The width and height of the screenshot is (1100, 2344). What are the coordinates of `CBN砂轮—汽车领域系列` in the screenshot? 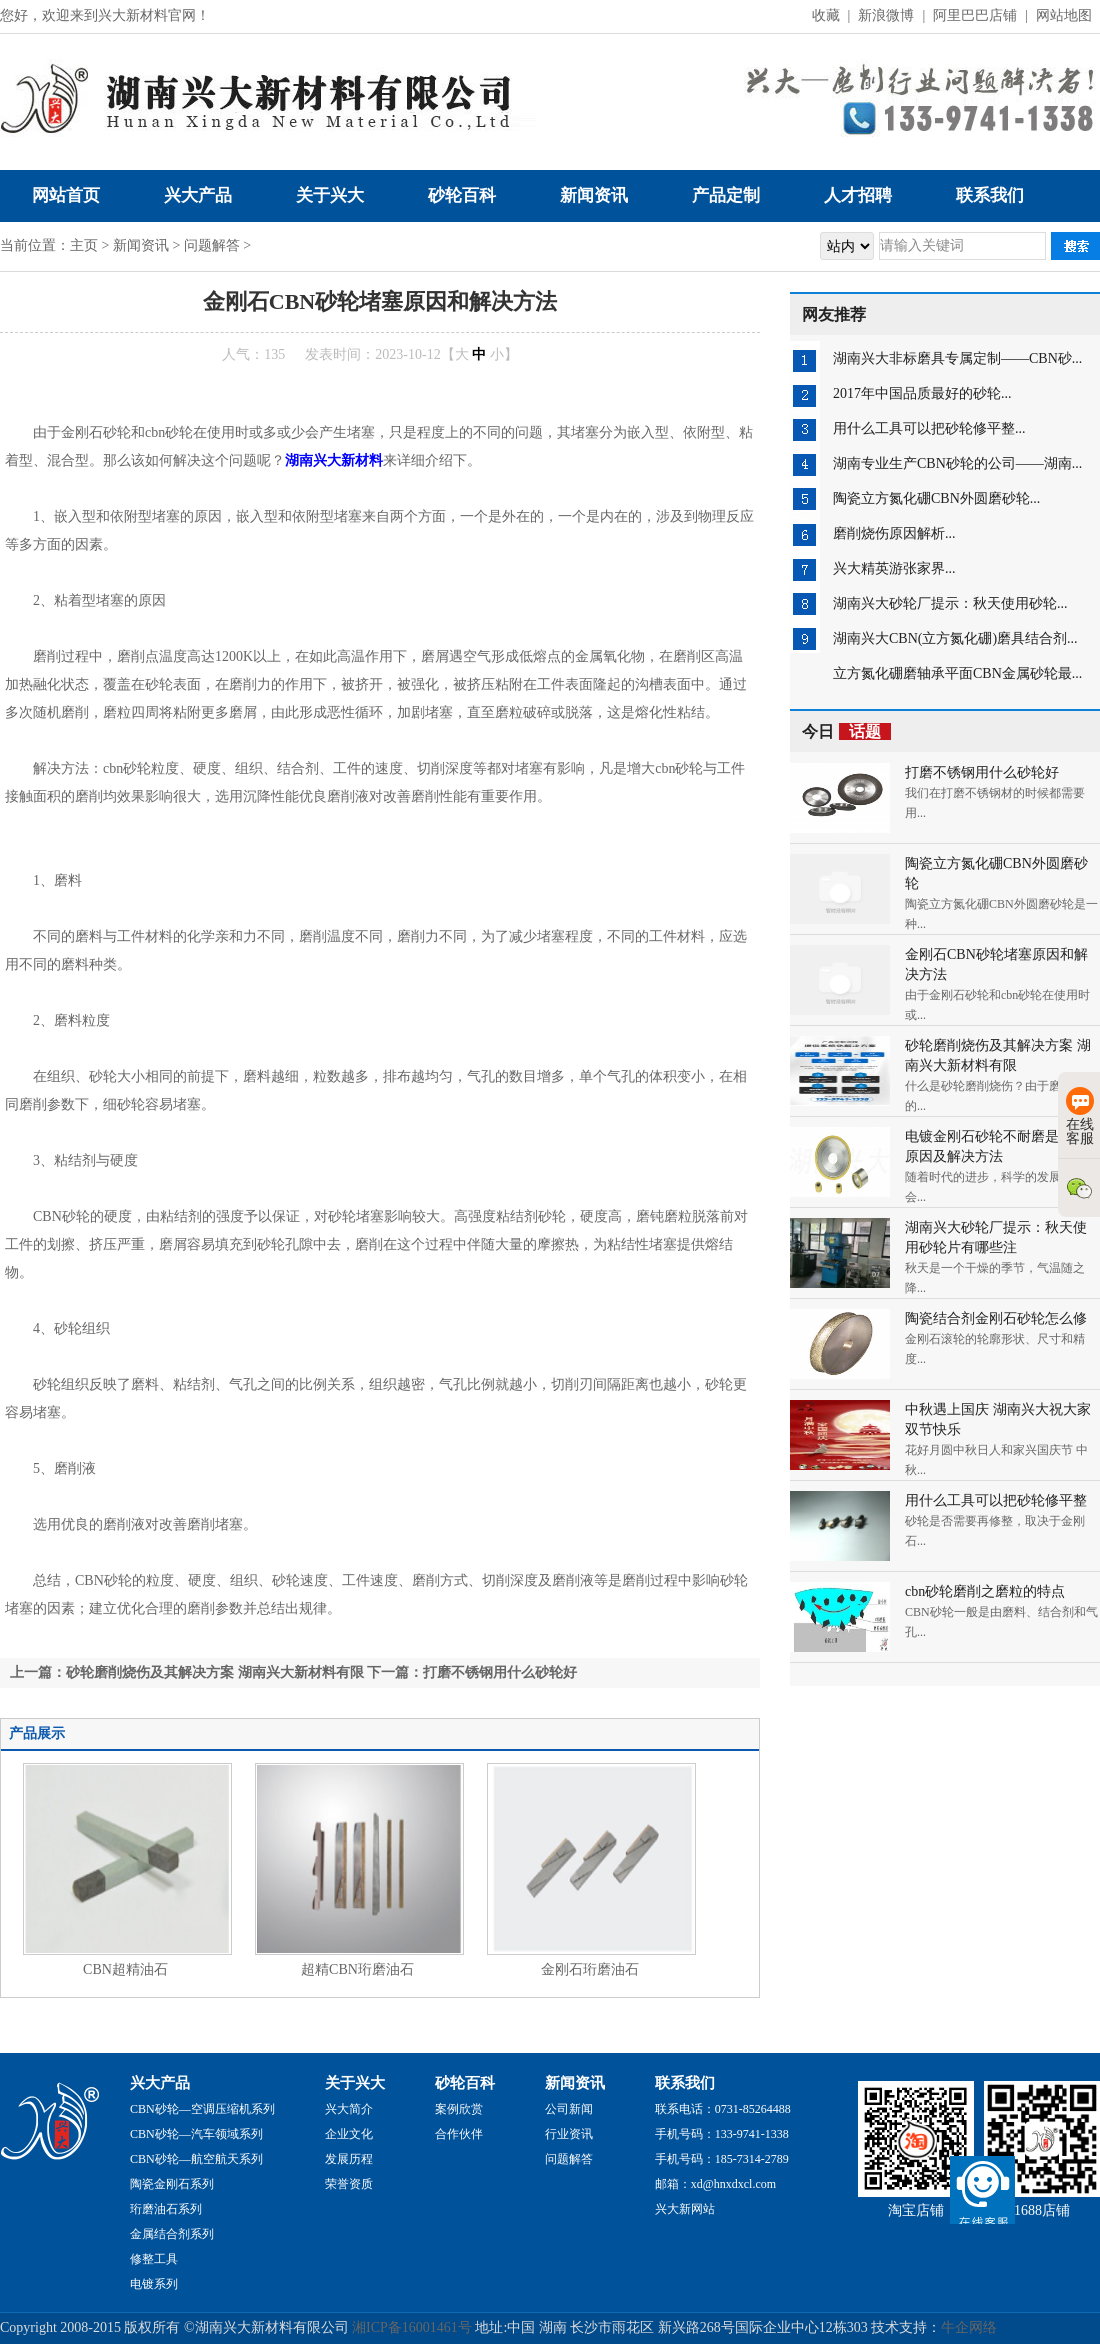 It's located at (196, 2134).